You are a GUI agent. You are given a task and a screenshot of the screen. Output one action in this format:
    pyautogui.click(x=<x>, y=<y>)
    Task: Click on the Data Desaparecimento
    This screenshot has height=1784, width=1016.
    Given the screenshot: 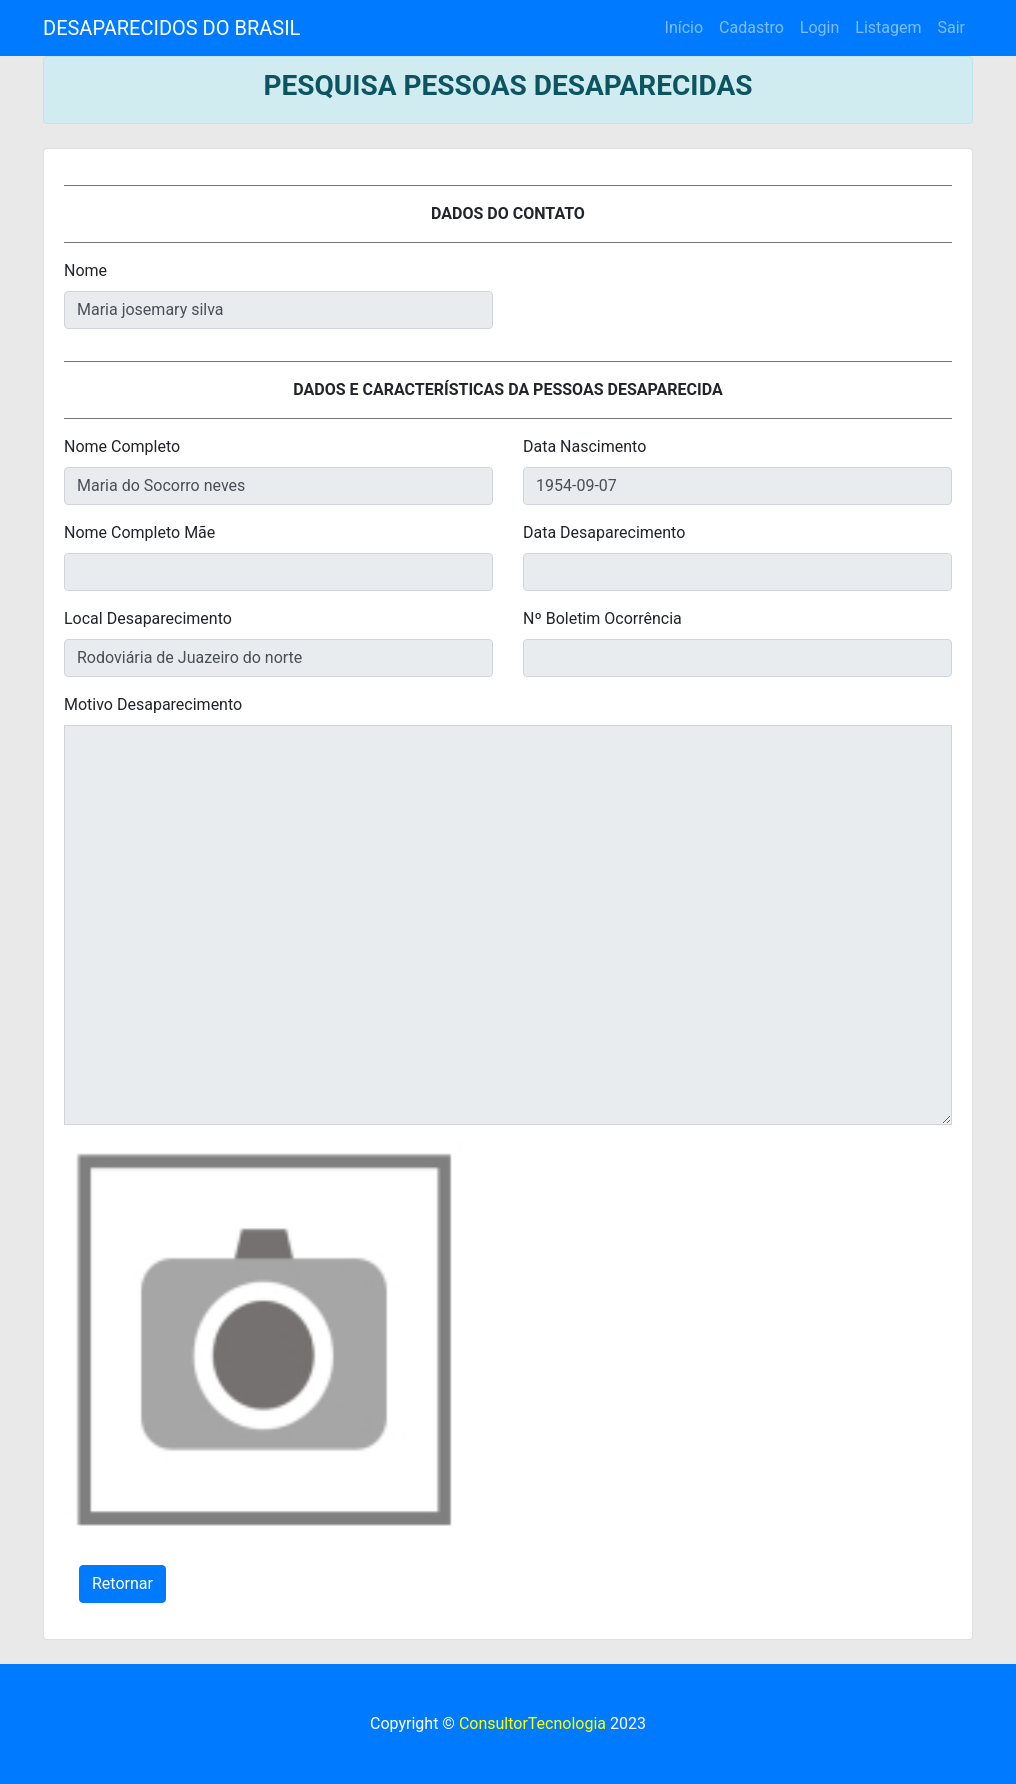 What is the action you would take?
    pyautogui.click(x=604, y=532)
    